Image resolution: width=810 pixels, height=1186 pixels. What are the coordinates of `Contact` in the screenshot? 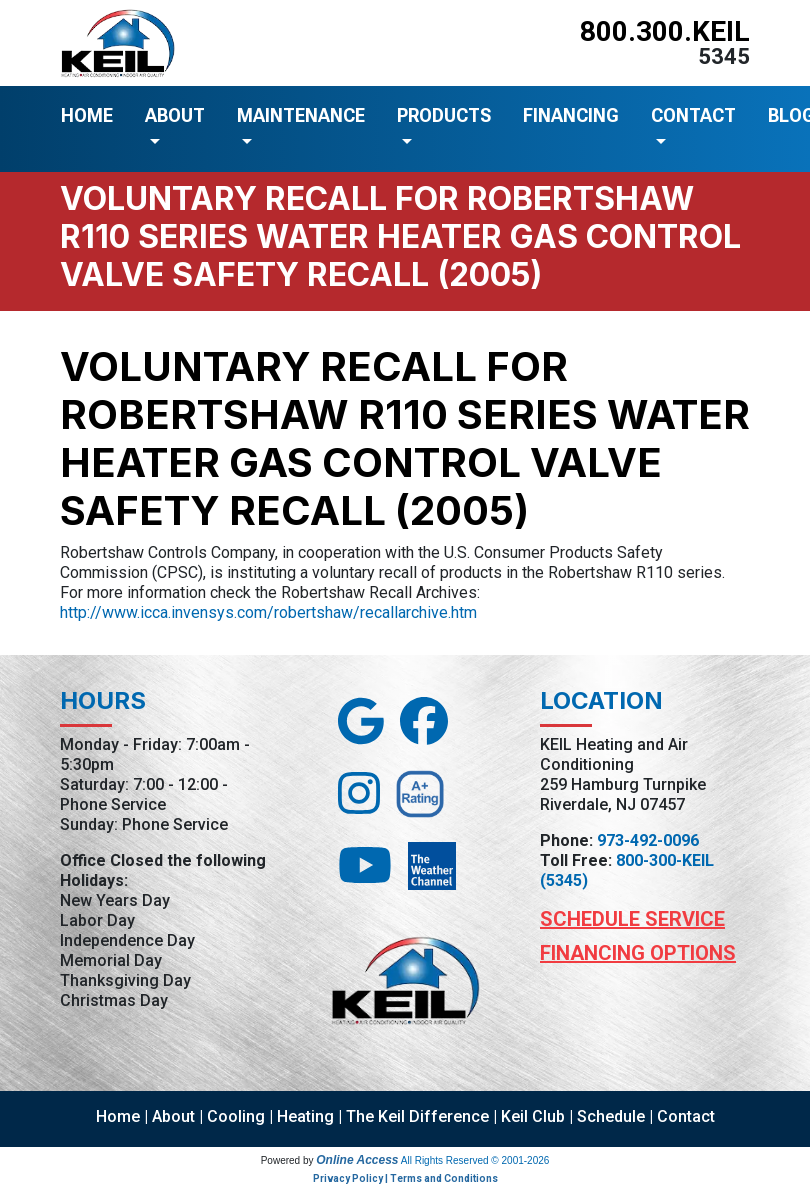 It's located at (686, 1116).